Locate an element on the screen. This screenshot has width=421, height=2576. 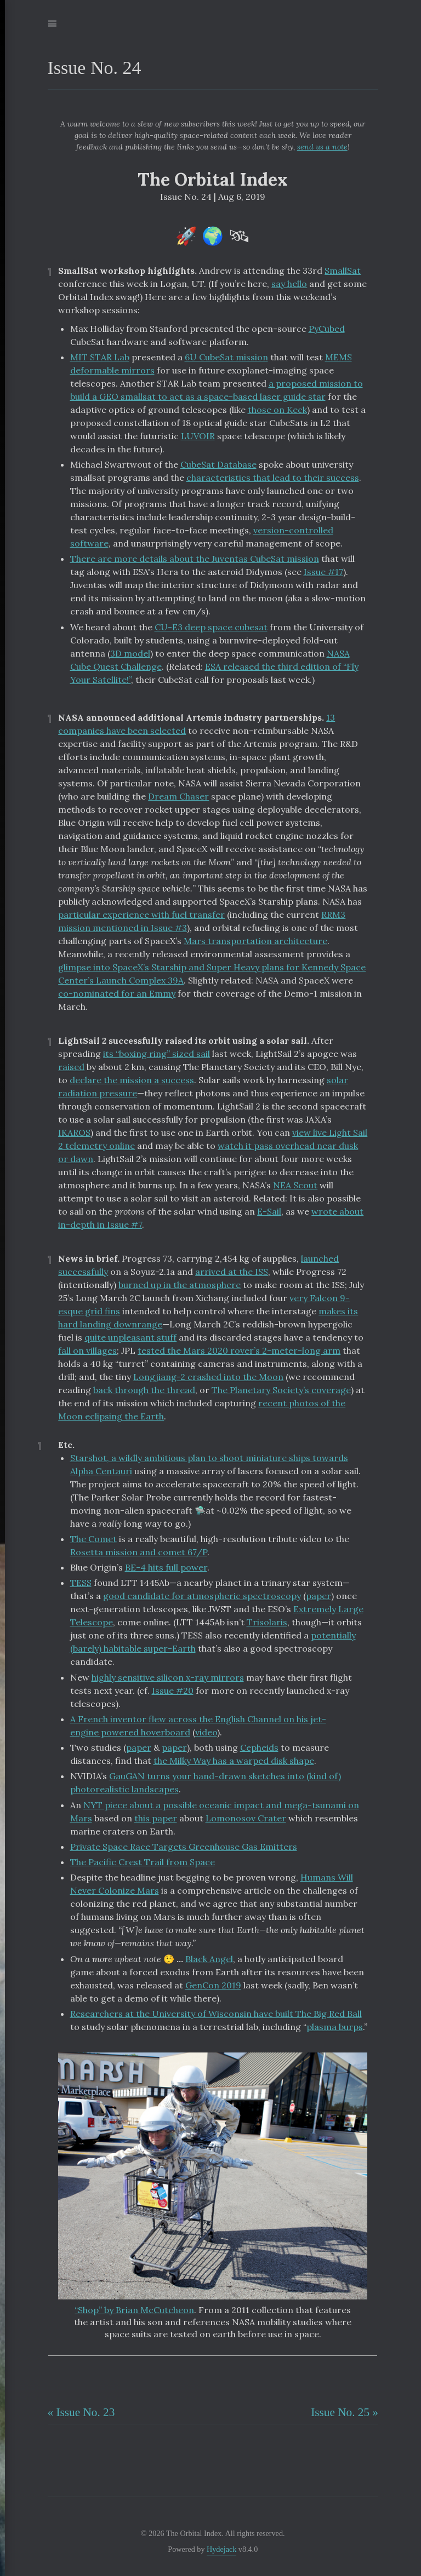
Cepheids is located at coordinates (259, 1747).